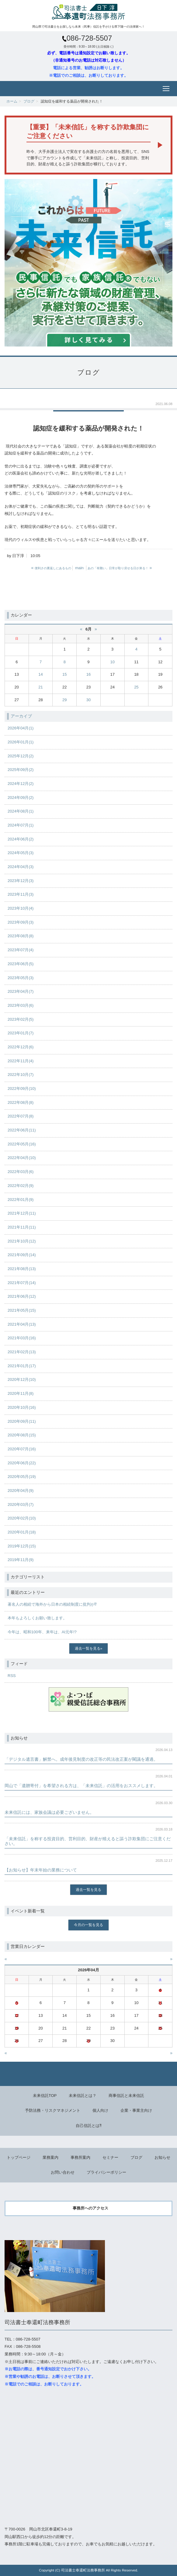  What do you see at coordinates (11, 101) in the screenshot?
I see `ホーム` at bounding box center [11, 101].